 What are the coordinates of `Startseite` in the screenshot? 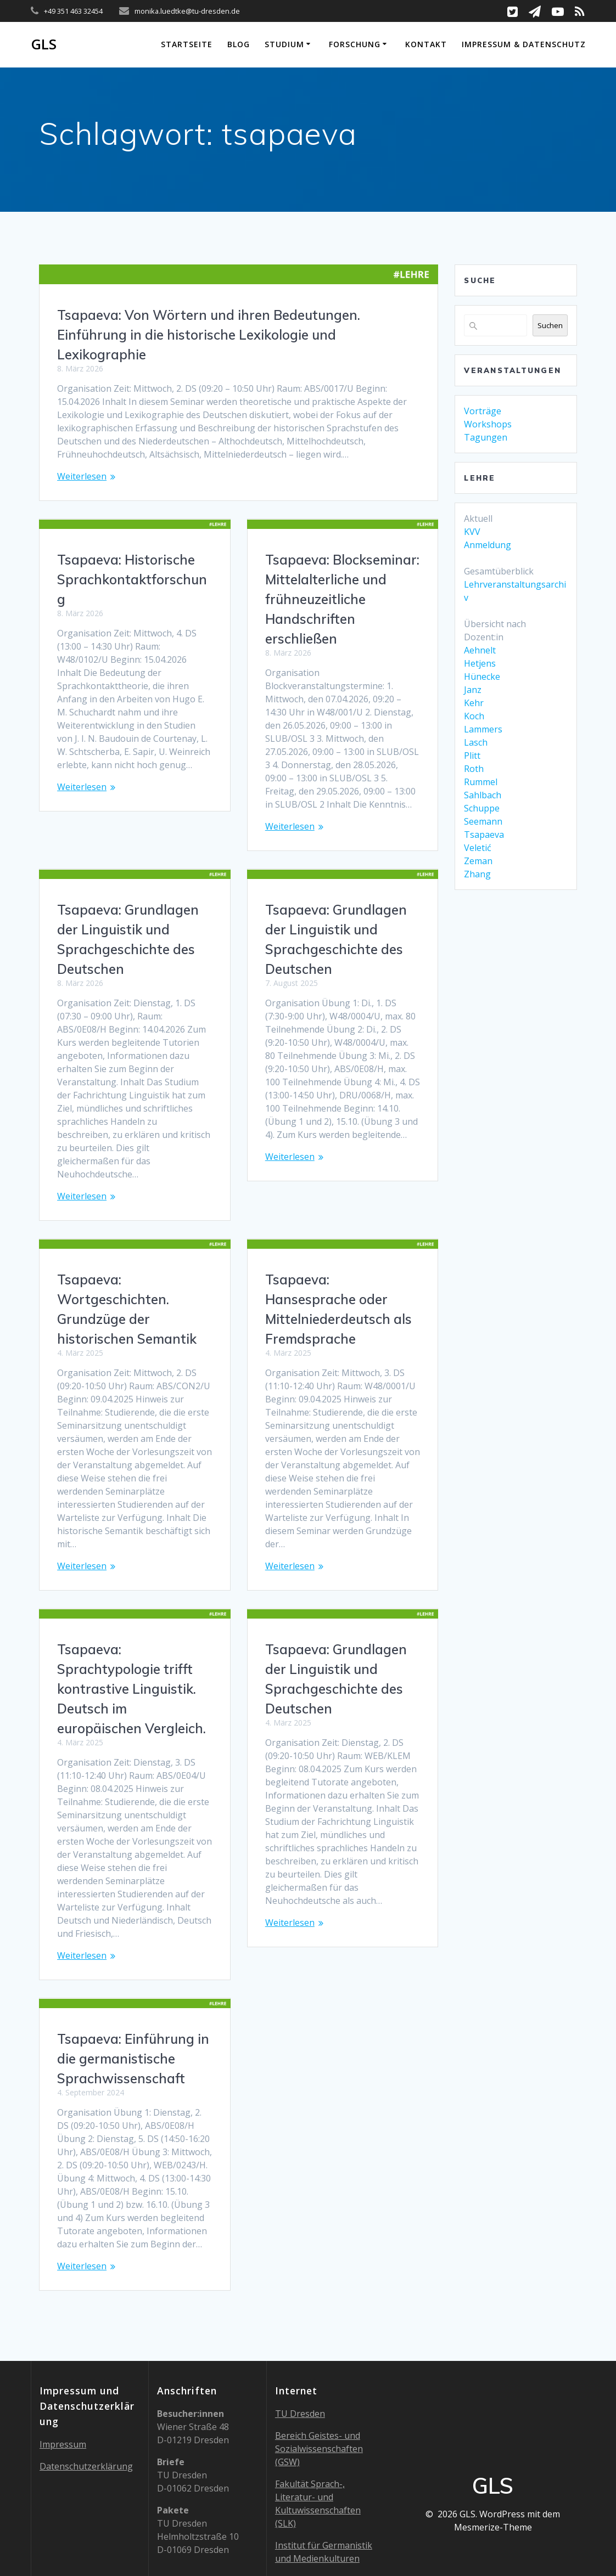 It's located at (186, 44).